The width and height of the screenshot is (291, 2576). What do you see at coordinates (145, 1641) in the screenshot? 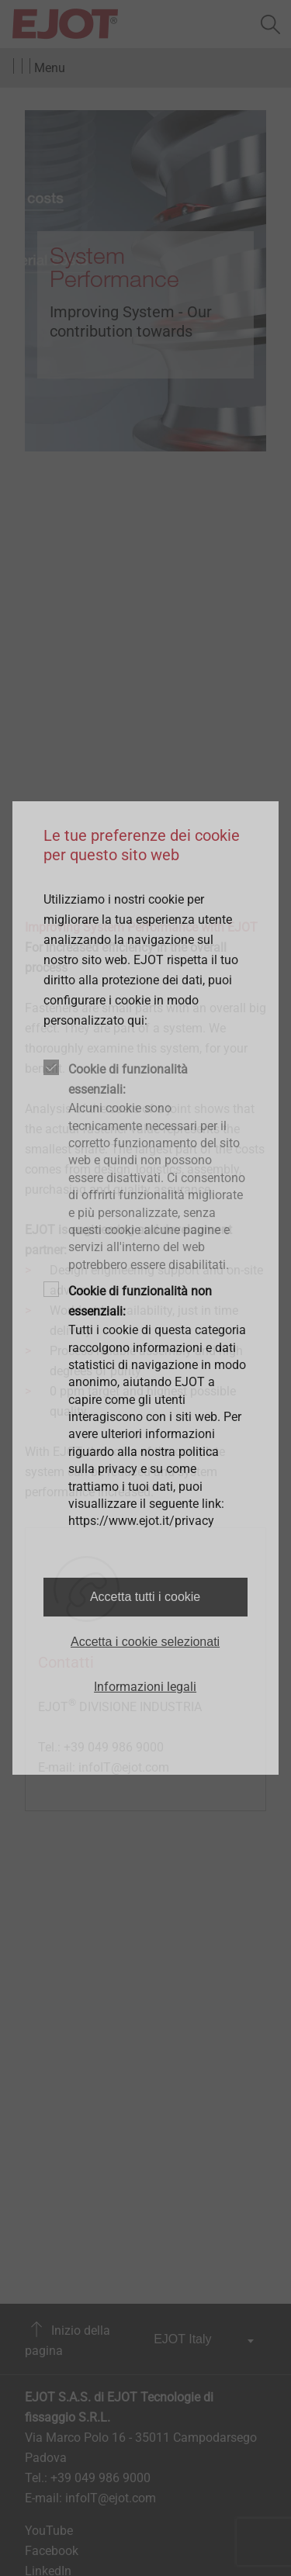
I see `Accetta i cookie selezionati` at bounding box center [145, 1641].